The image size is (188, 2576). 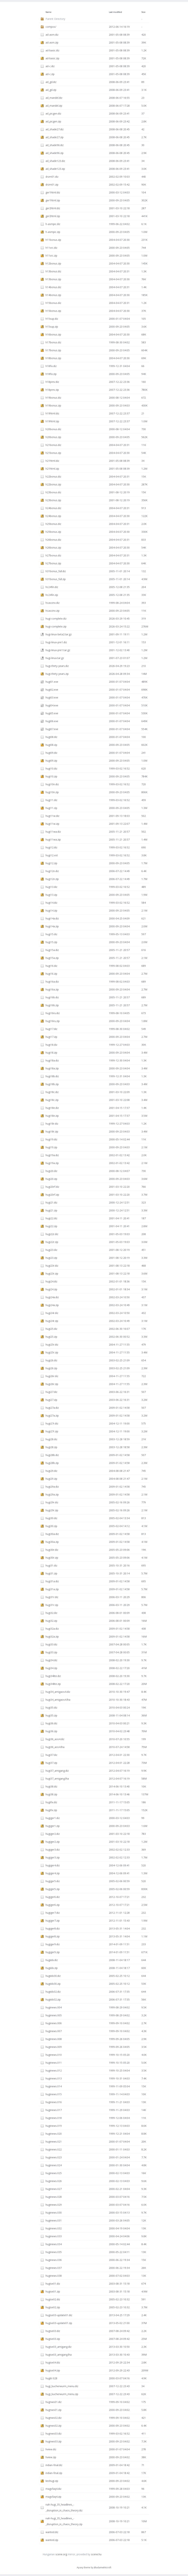 What do you see at coordinates (53, 2339) in the screenshot?
I see `hugise03.zip` at bounding box center [53, 2339].